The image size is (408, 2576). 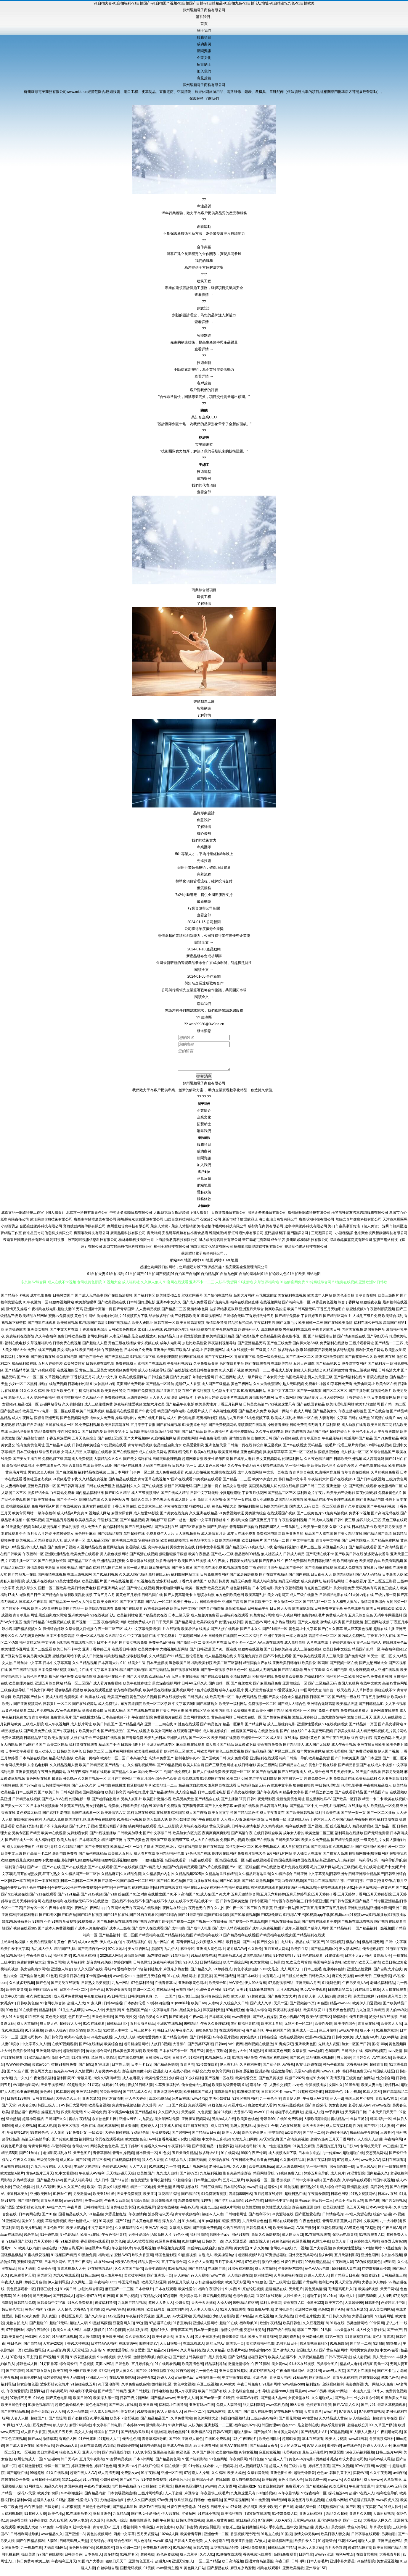 I want to click on 欧美sese, so click(x=302, y=2205).